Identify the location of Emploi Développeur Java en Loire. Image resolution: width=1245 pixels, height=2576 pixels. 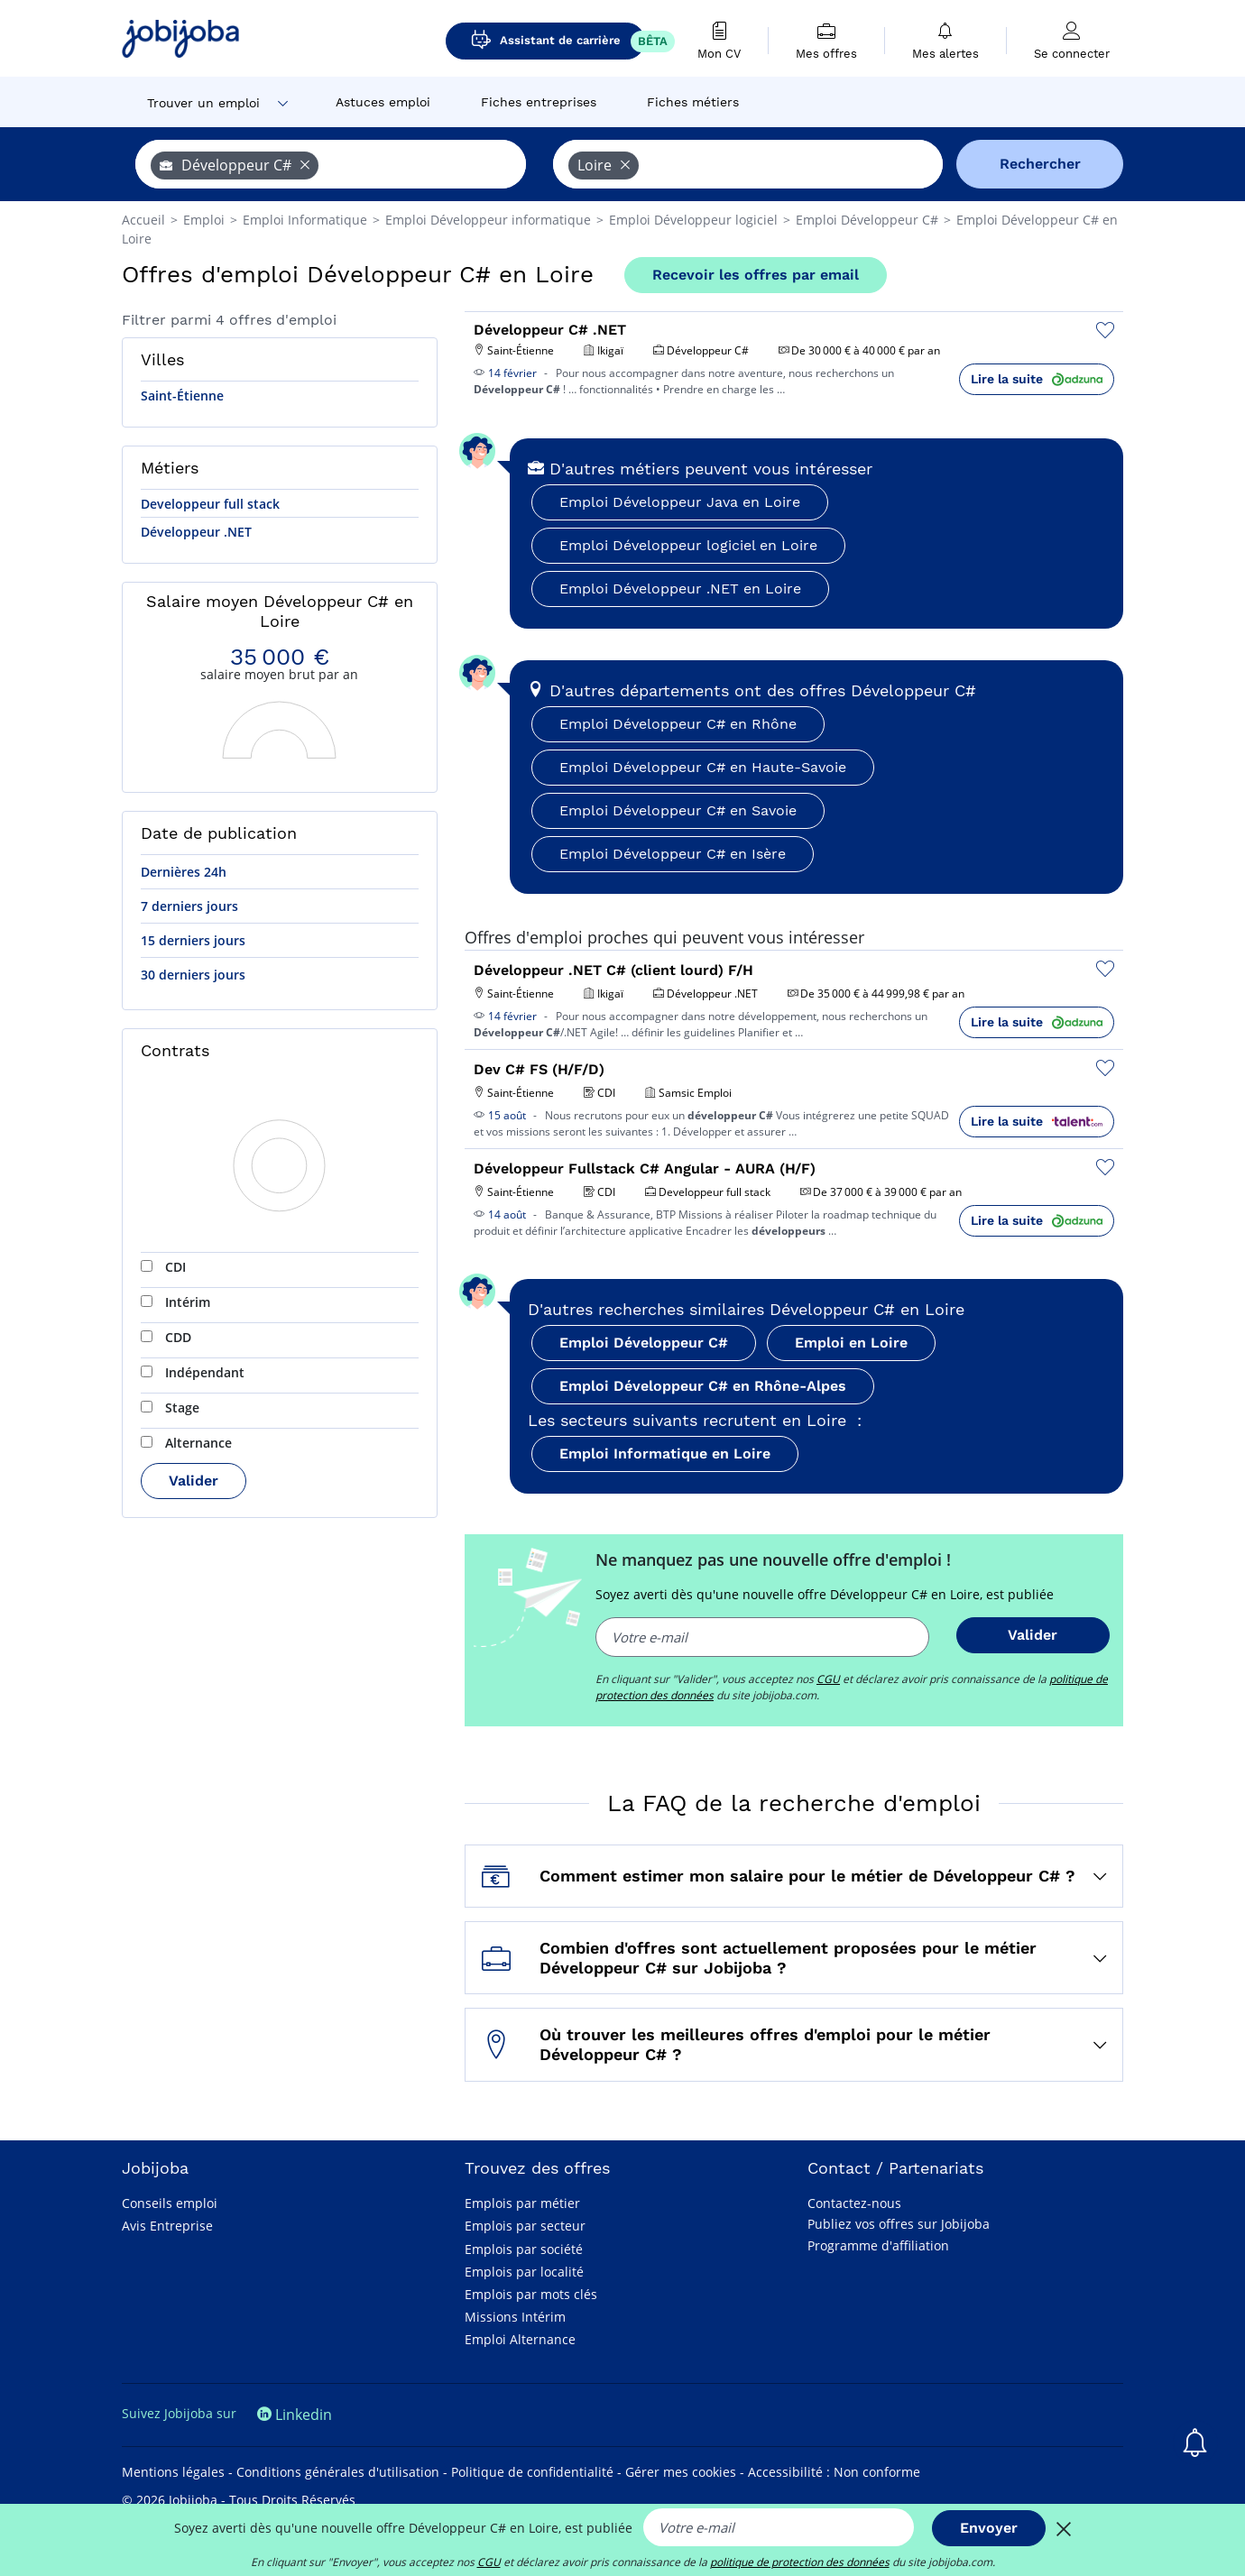
(679, 502).